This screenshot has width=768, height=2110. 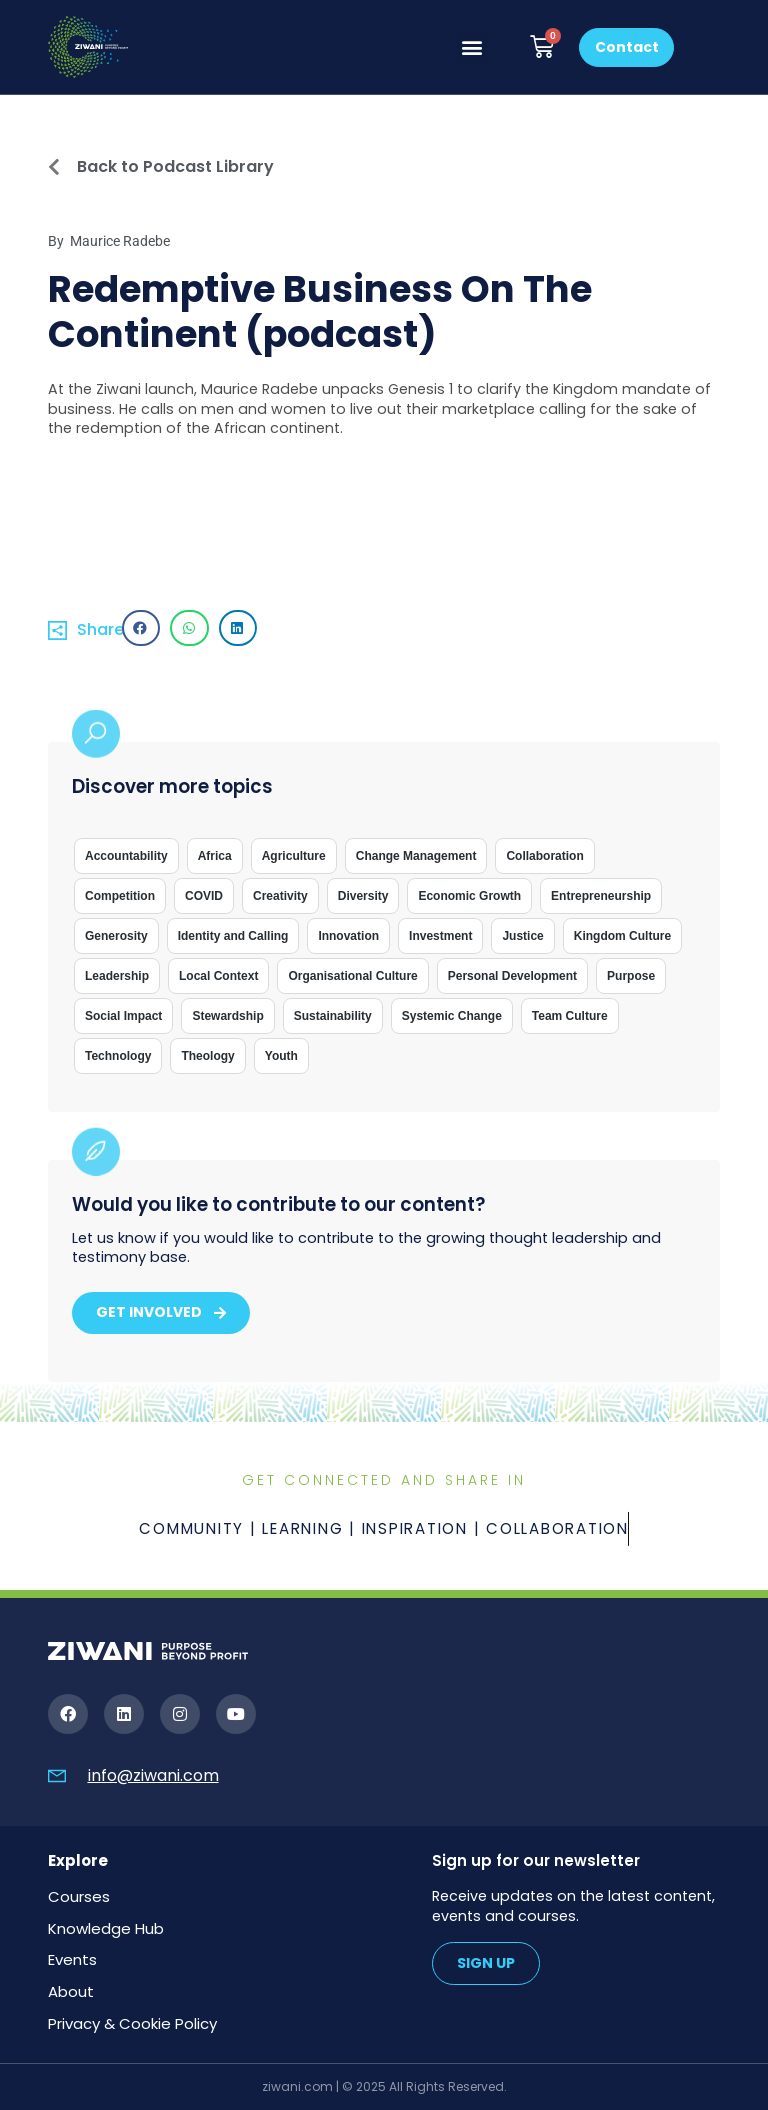 What do you see at coordinates (123, 1016) in the screenshot?
I see `Social Impact [Social Impact (19 items)]` at bounding box center [123, 1016].